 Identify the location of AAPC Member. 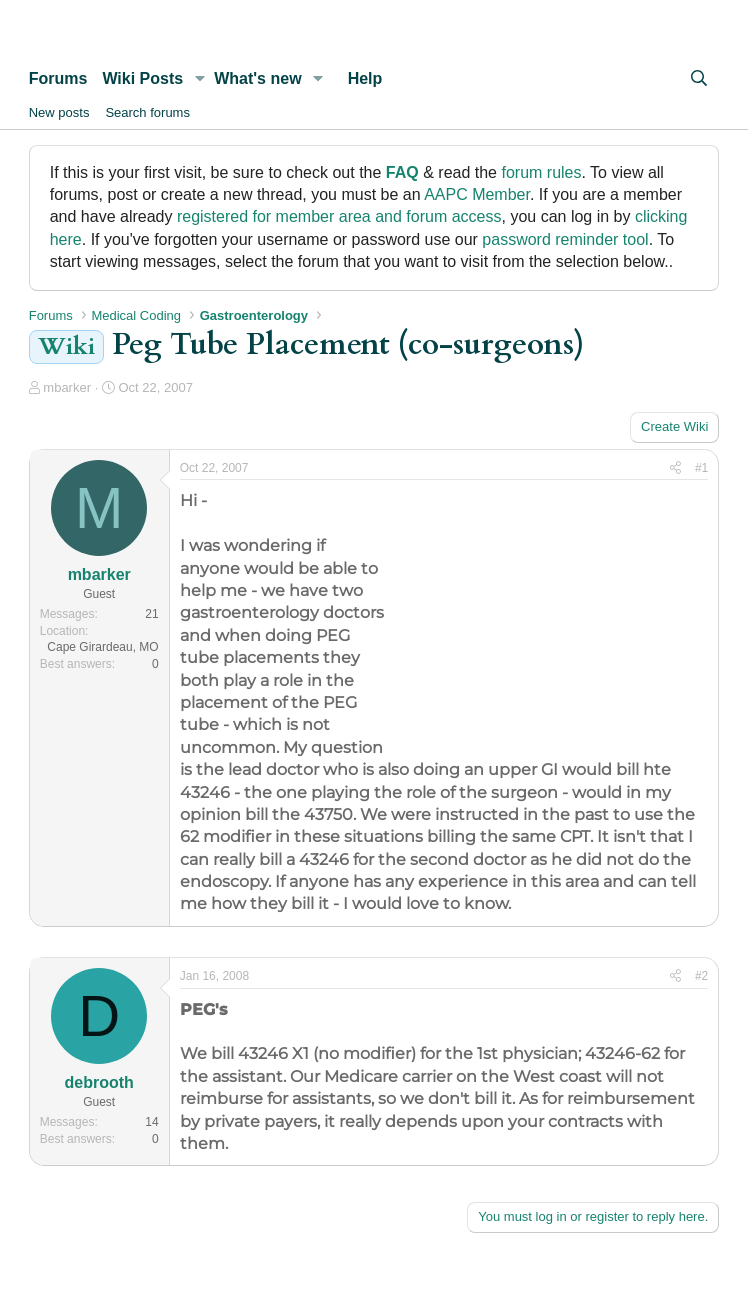
(477, 194).